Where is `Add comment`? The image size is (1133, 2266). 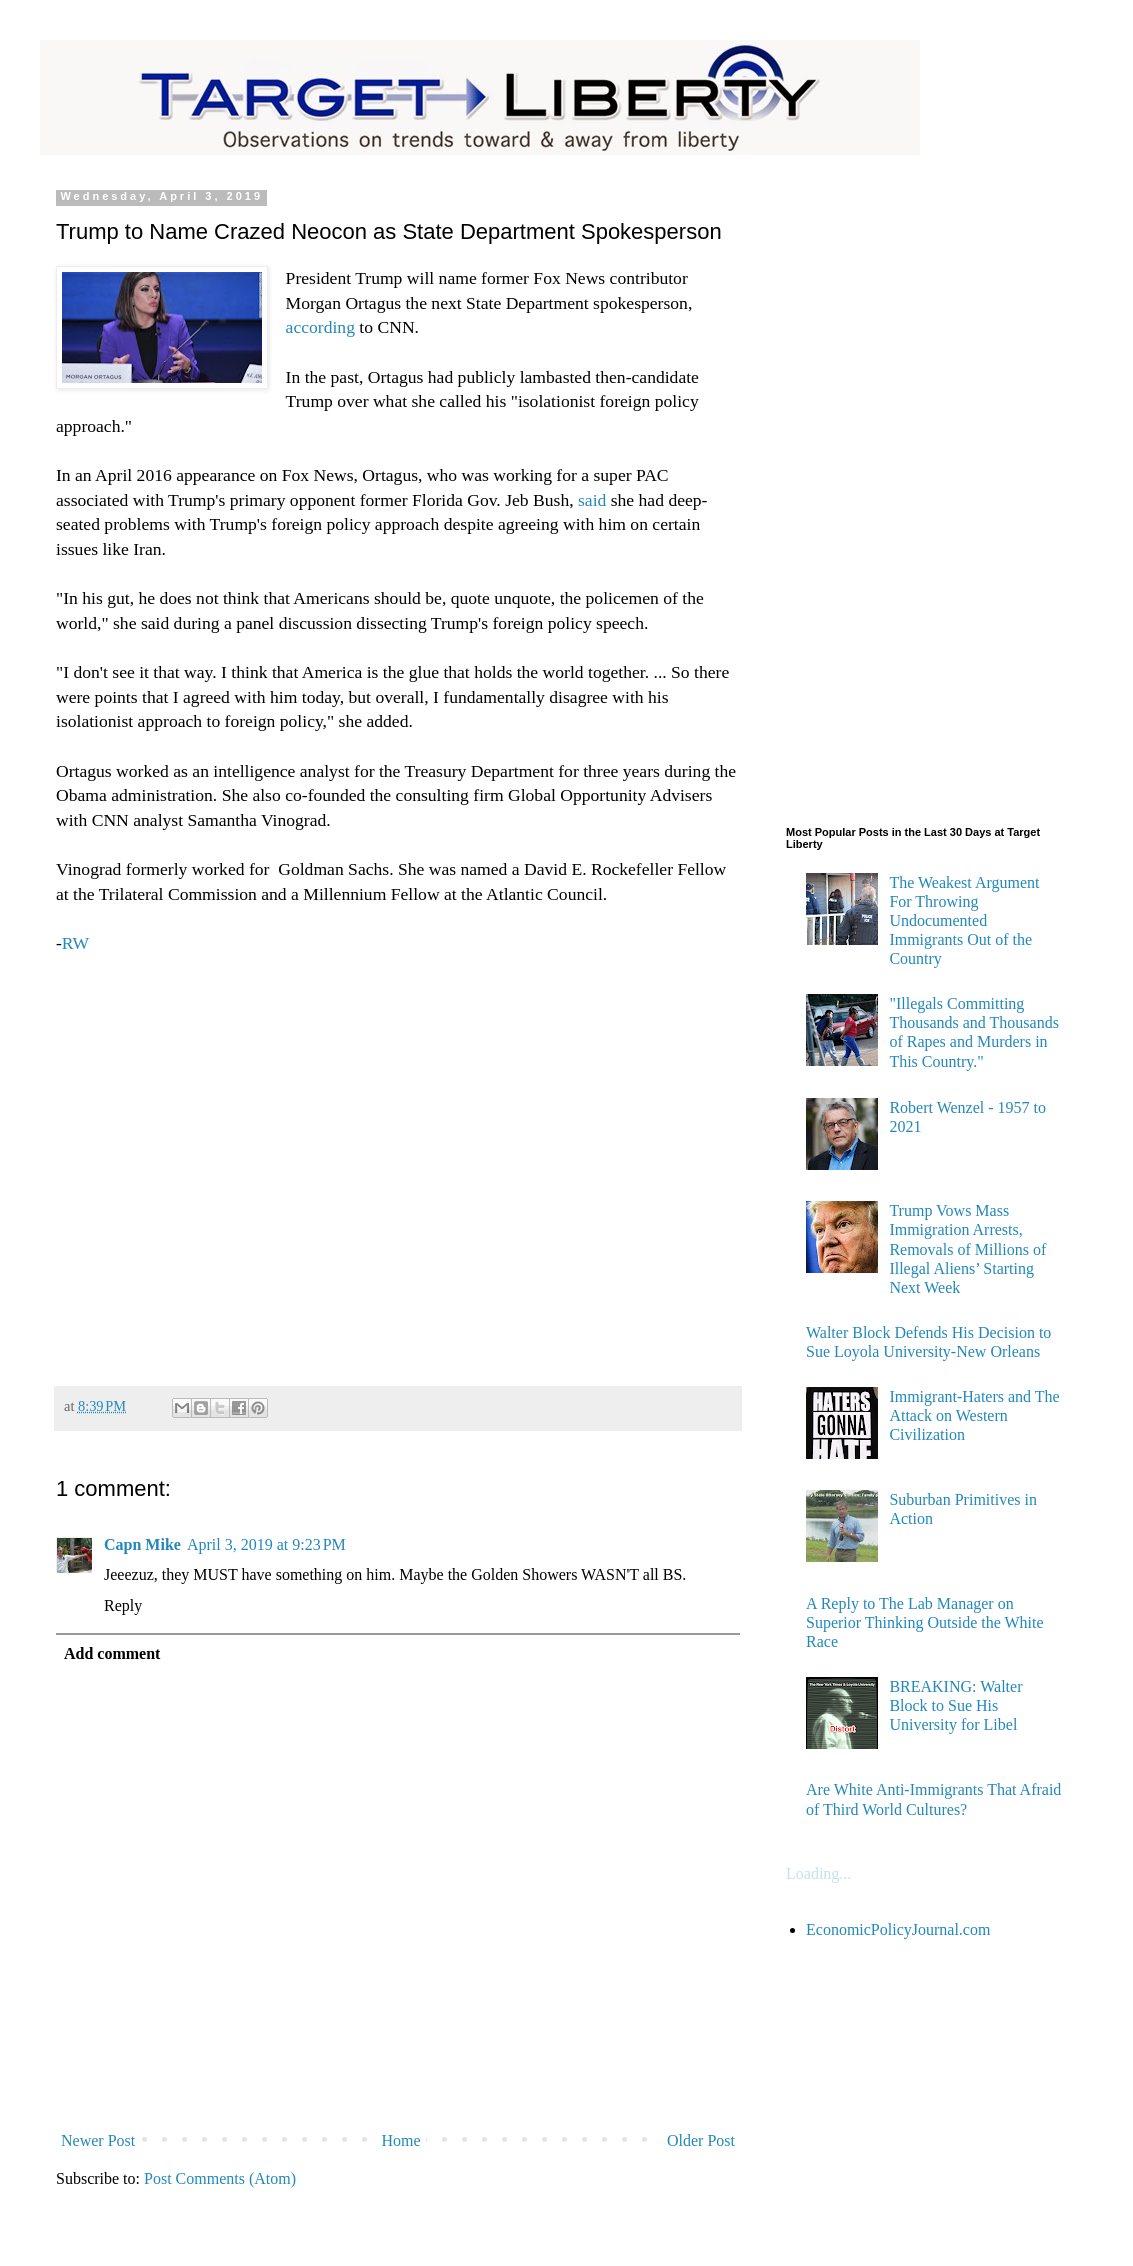
Add comment is located at coordinates (112, 1653).